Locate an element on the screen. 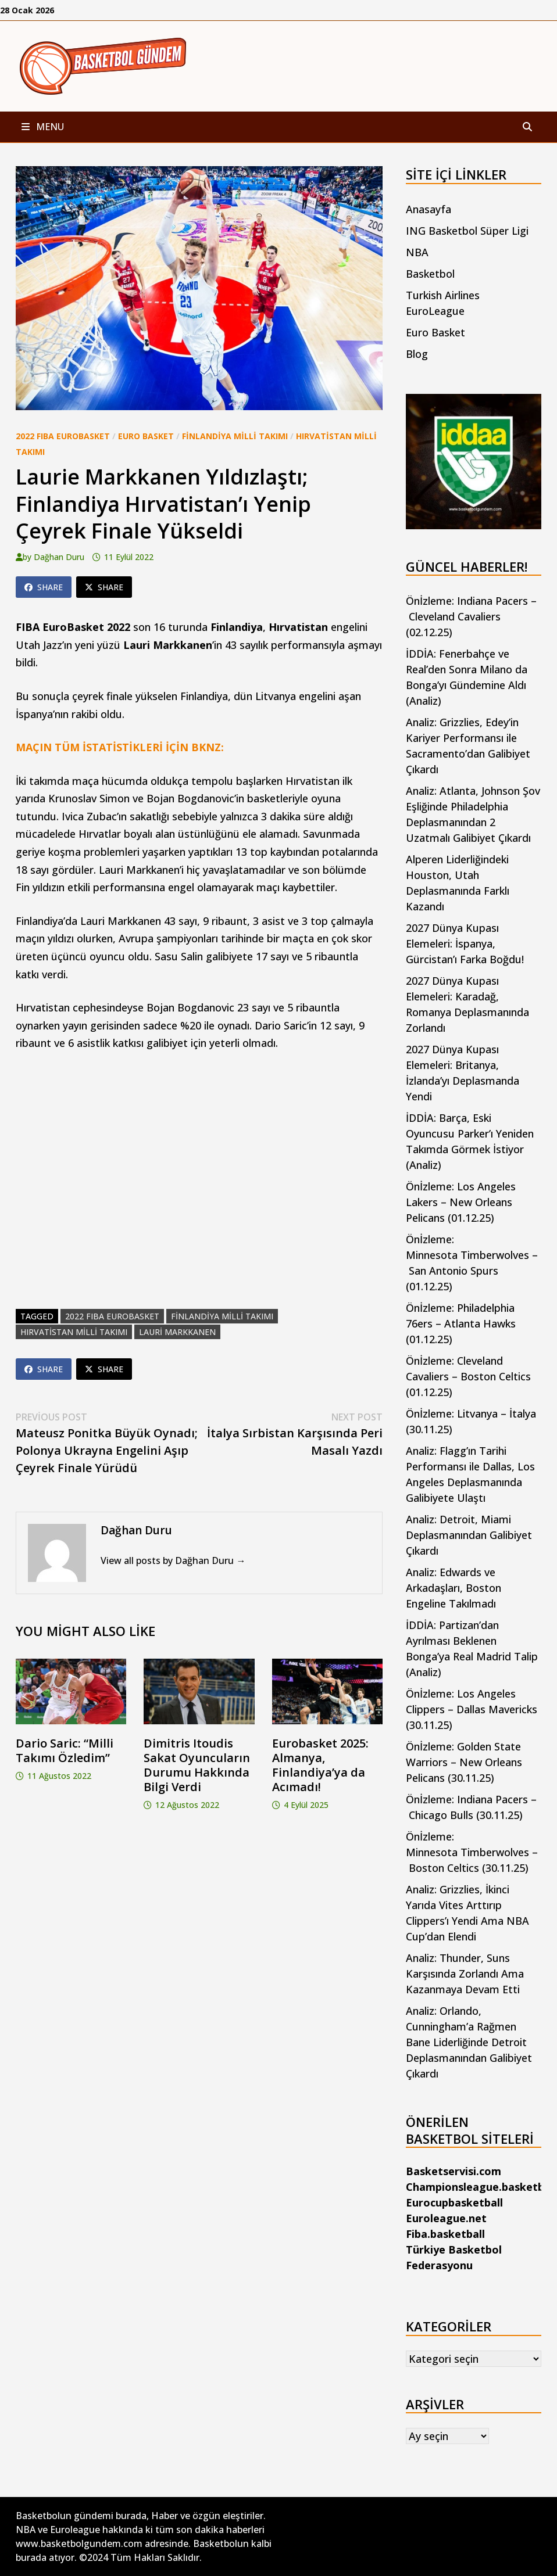  NBA is located at coordinates (417, 252).